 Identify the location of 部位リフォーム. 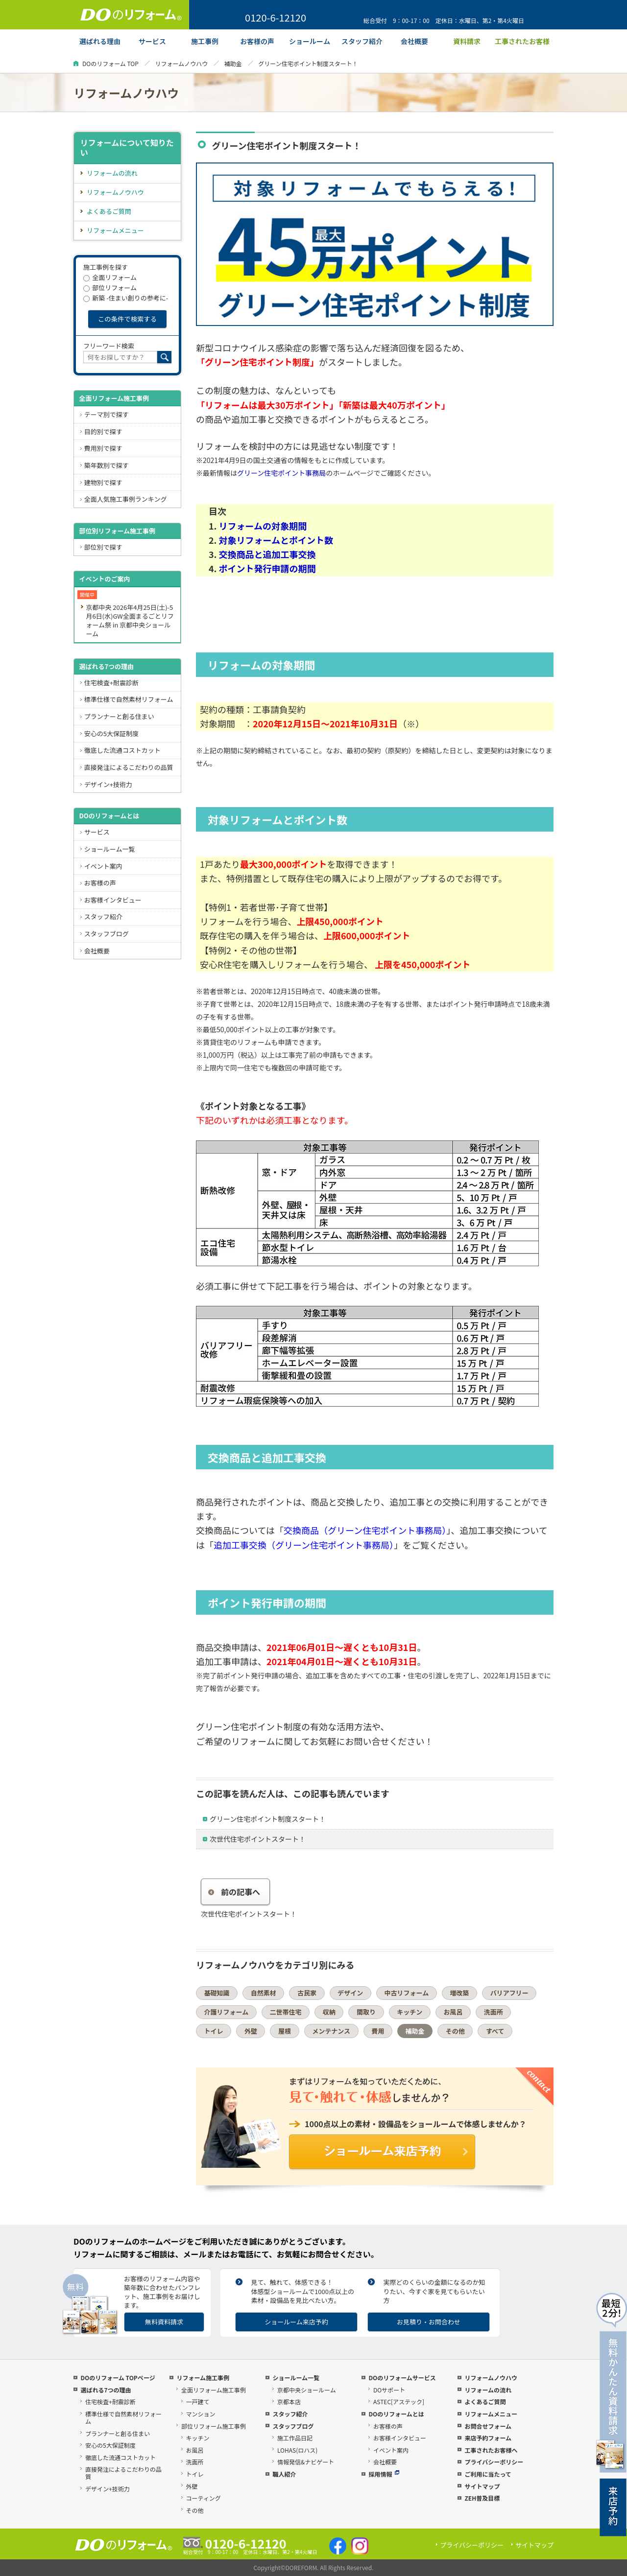
(110, 287).